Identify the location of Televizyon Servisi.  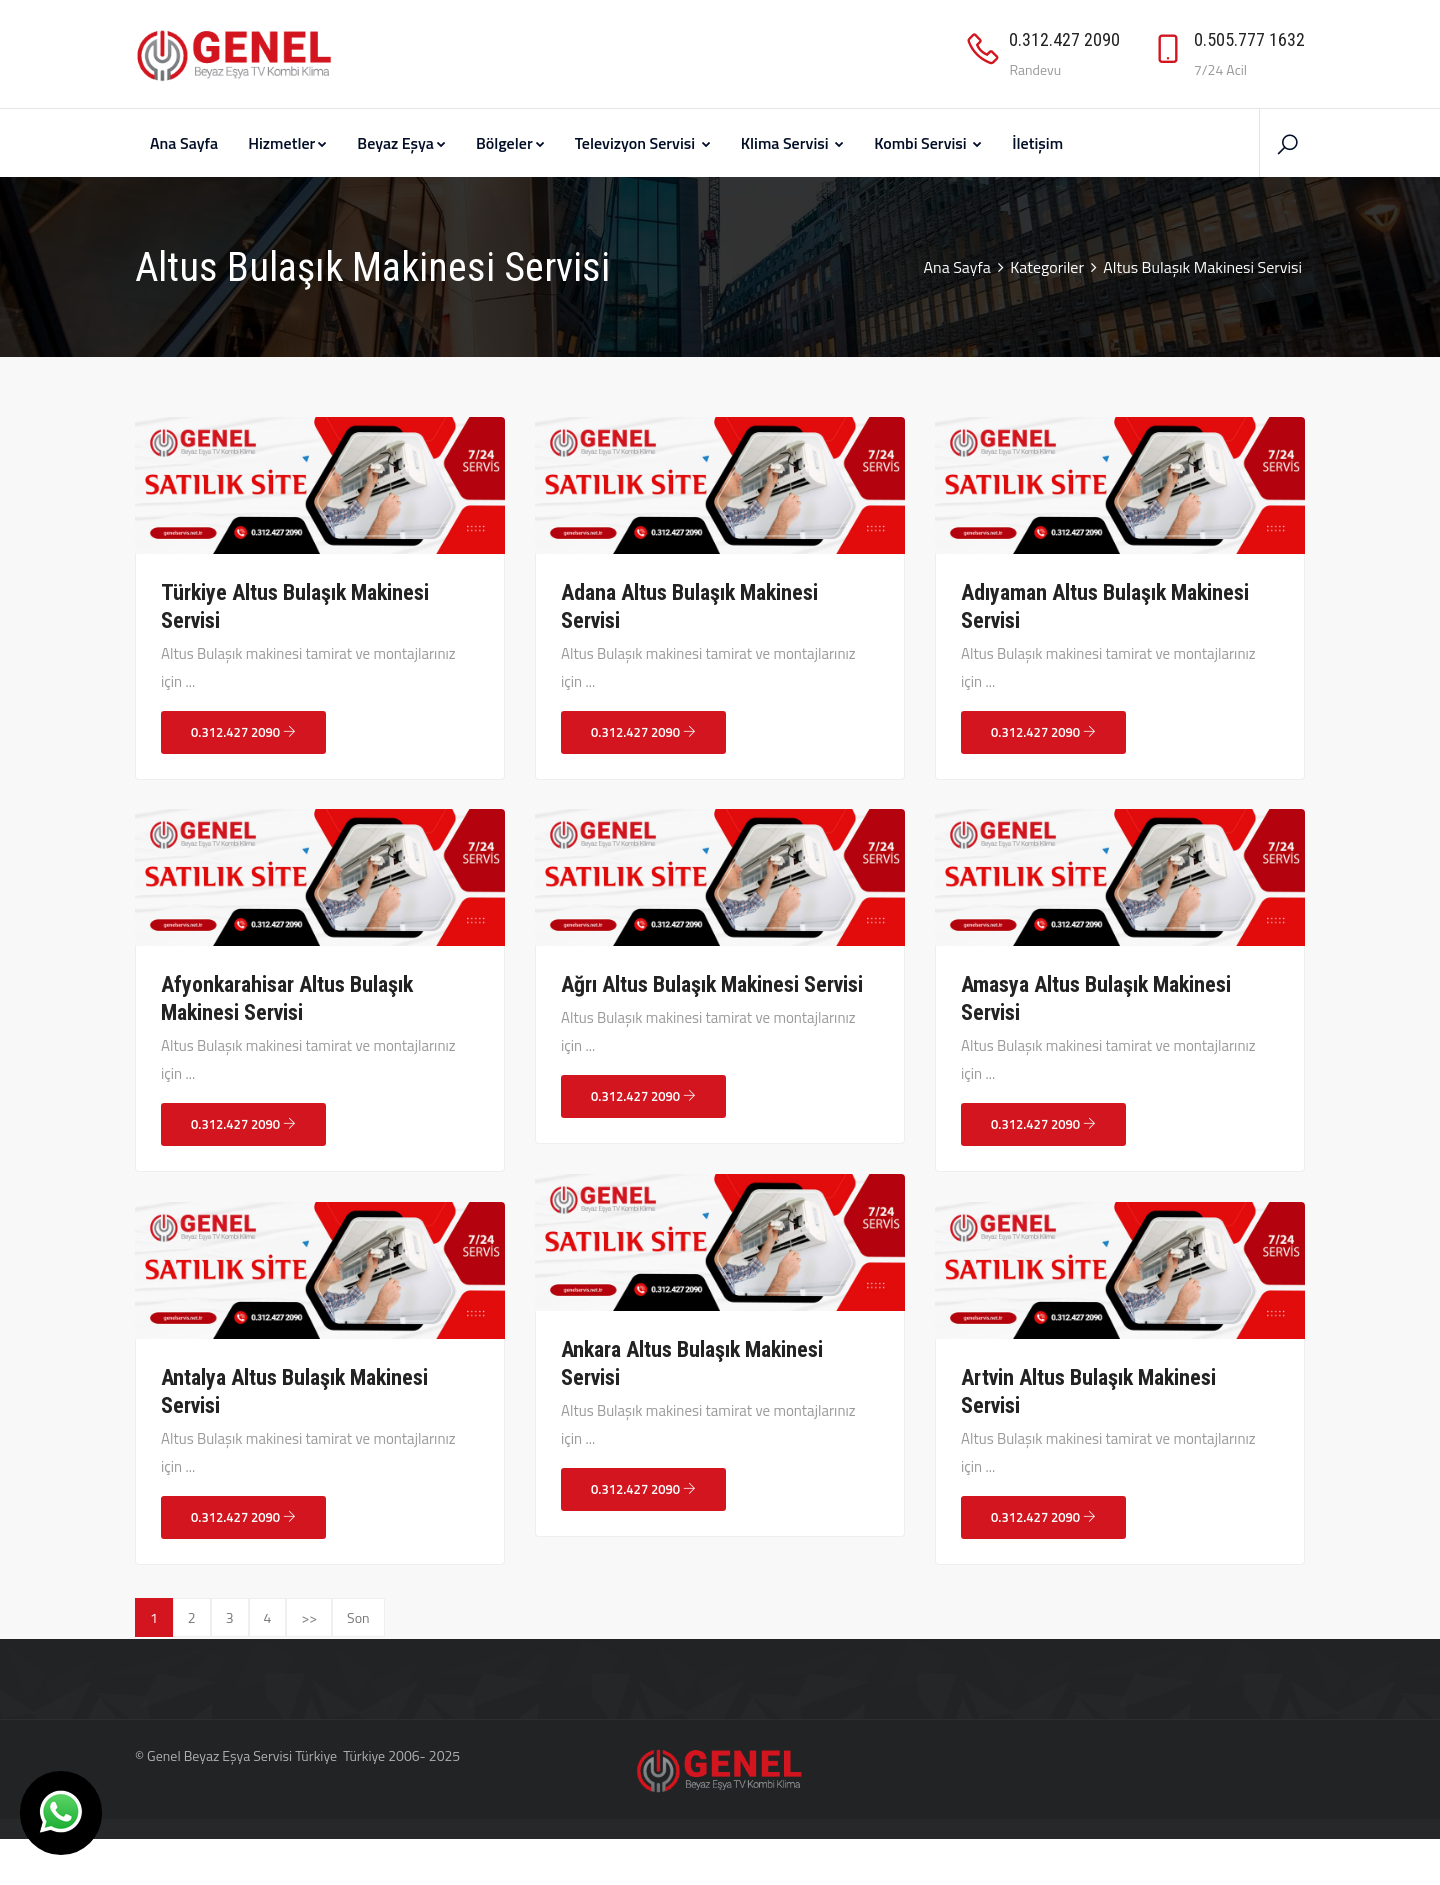
(643, 143).